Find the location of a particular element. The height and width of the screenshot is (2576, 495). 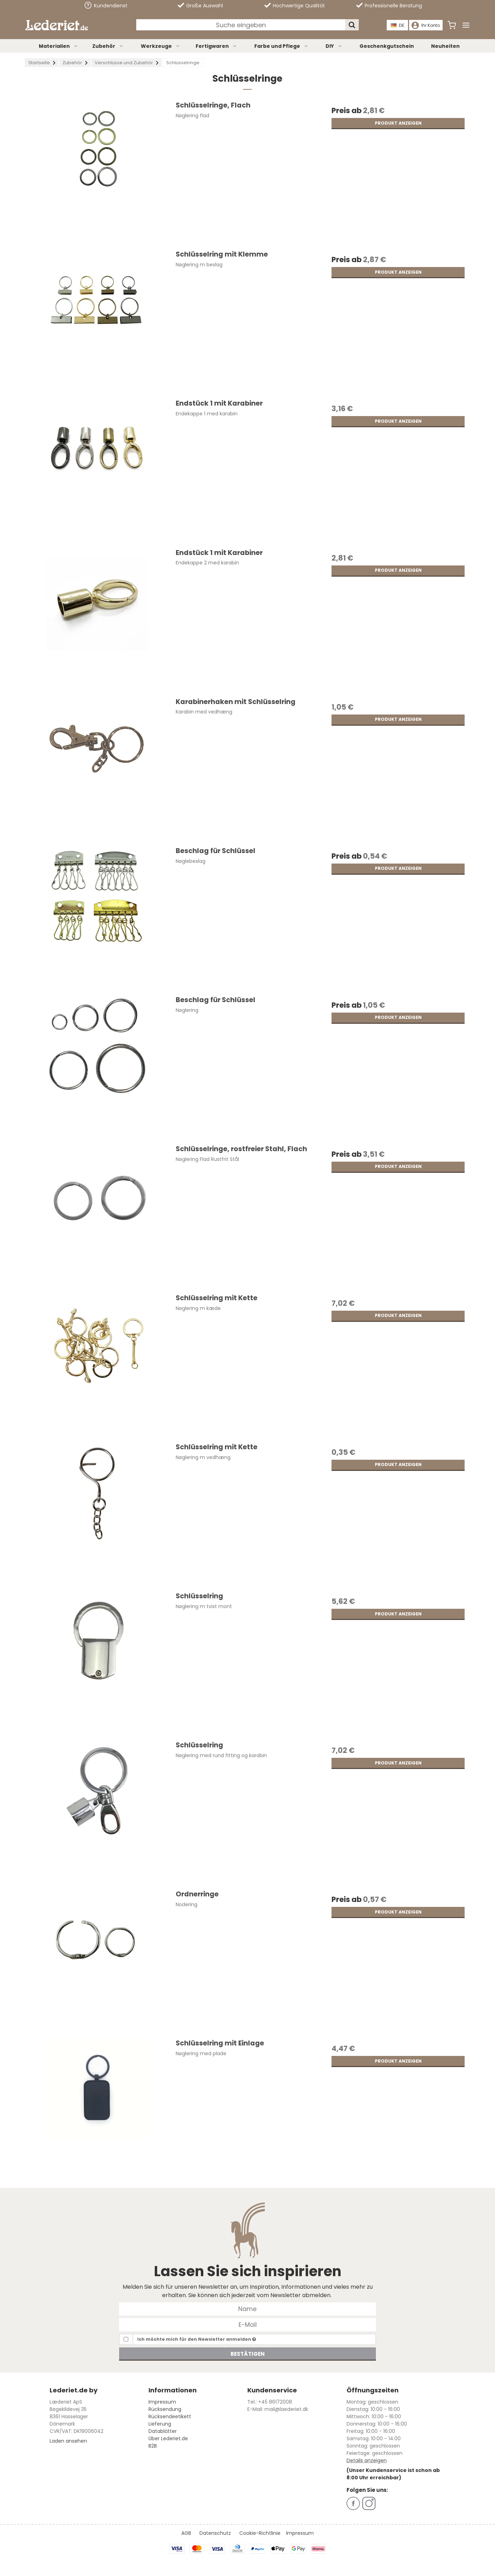

DE is located at coordinates (398, 25).